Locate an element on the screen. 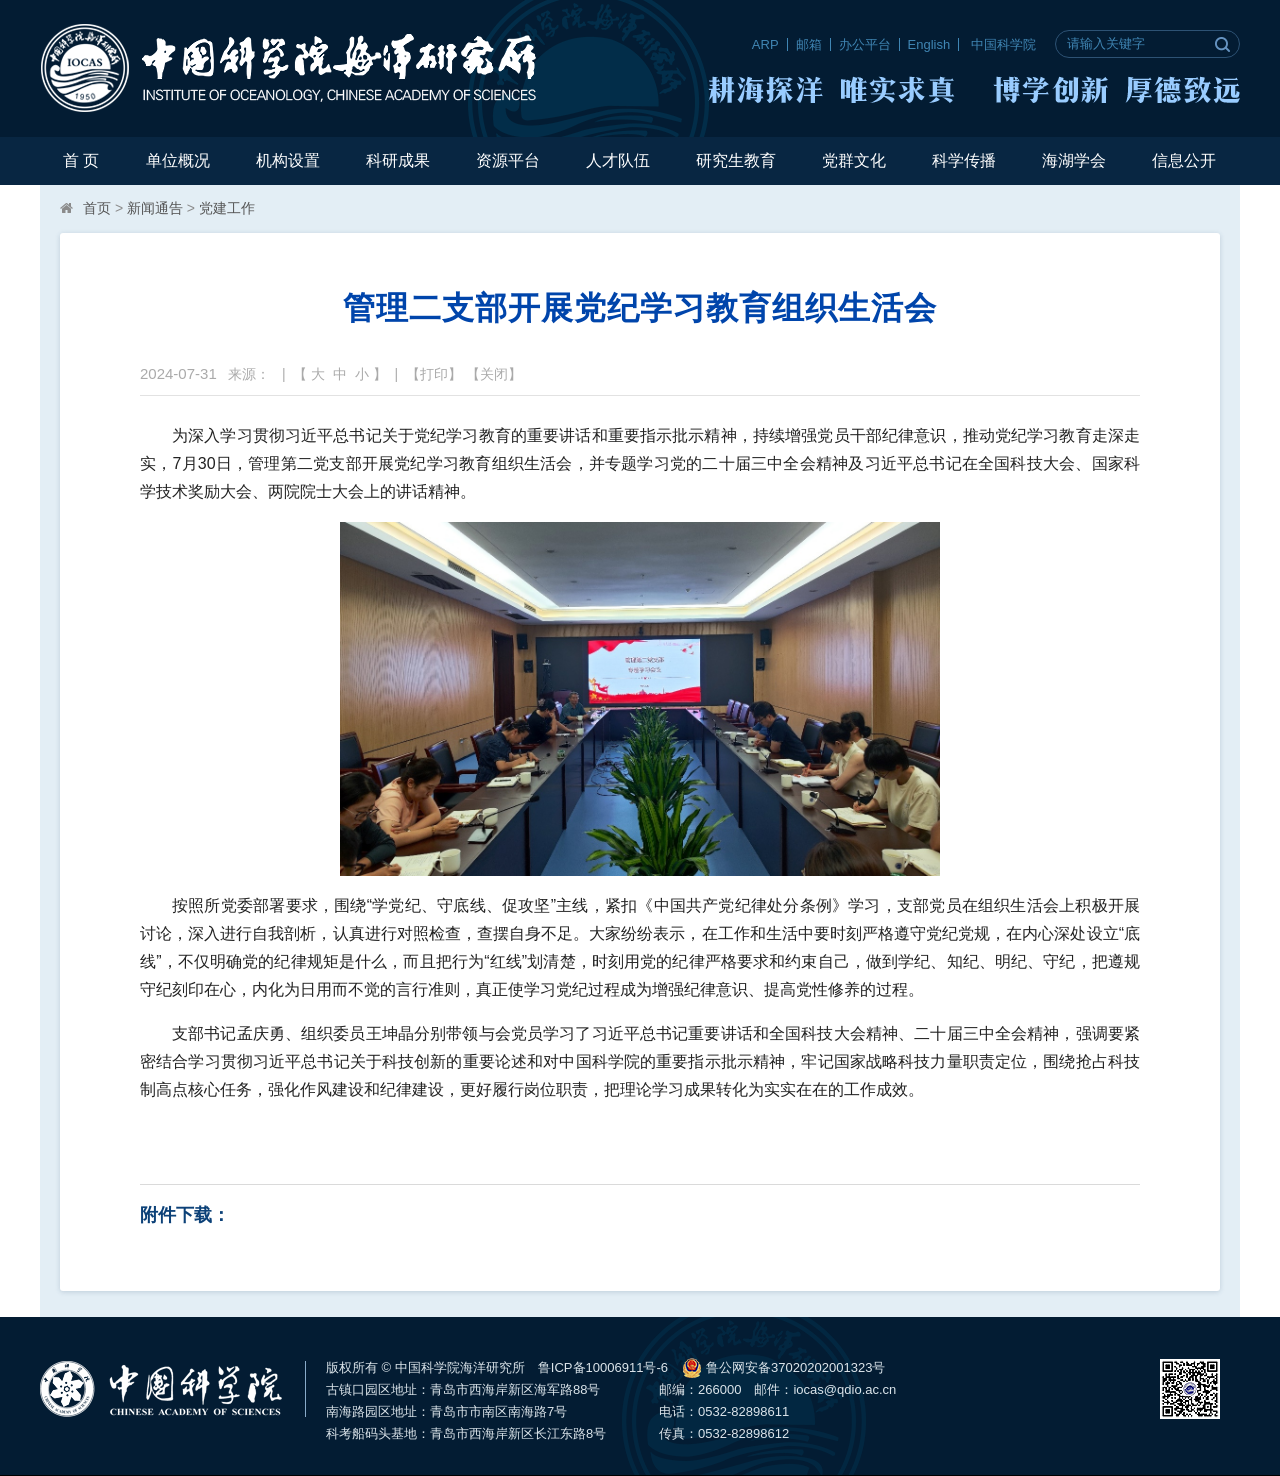 The image size is (1280, 1476). 党群文化 is located at coordinates (854, 160).